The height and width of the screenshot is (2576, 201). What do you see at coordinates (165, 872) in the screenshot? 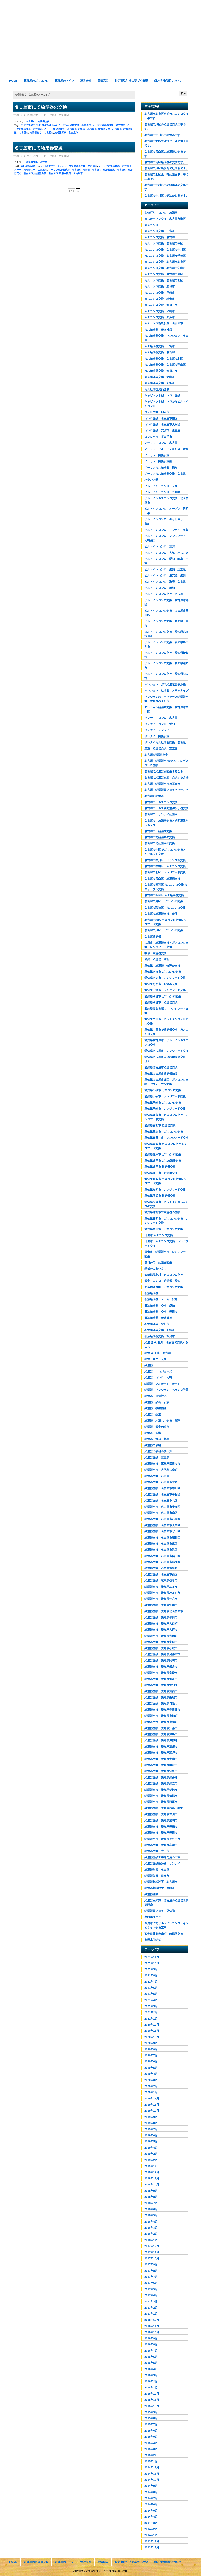
I see `名古屋市北区 レンジフード交換` at bounding box center [165, 872].